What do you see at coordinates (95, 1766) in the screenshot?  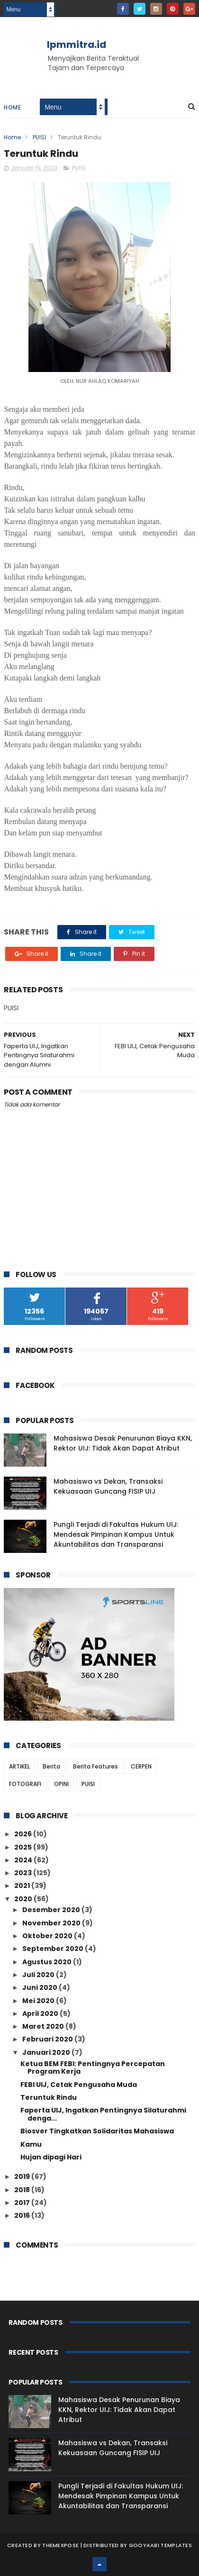 I see `Berita Features` at bounding box center [95, 1766].